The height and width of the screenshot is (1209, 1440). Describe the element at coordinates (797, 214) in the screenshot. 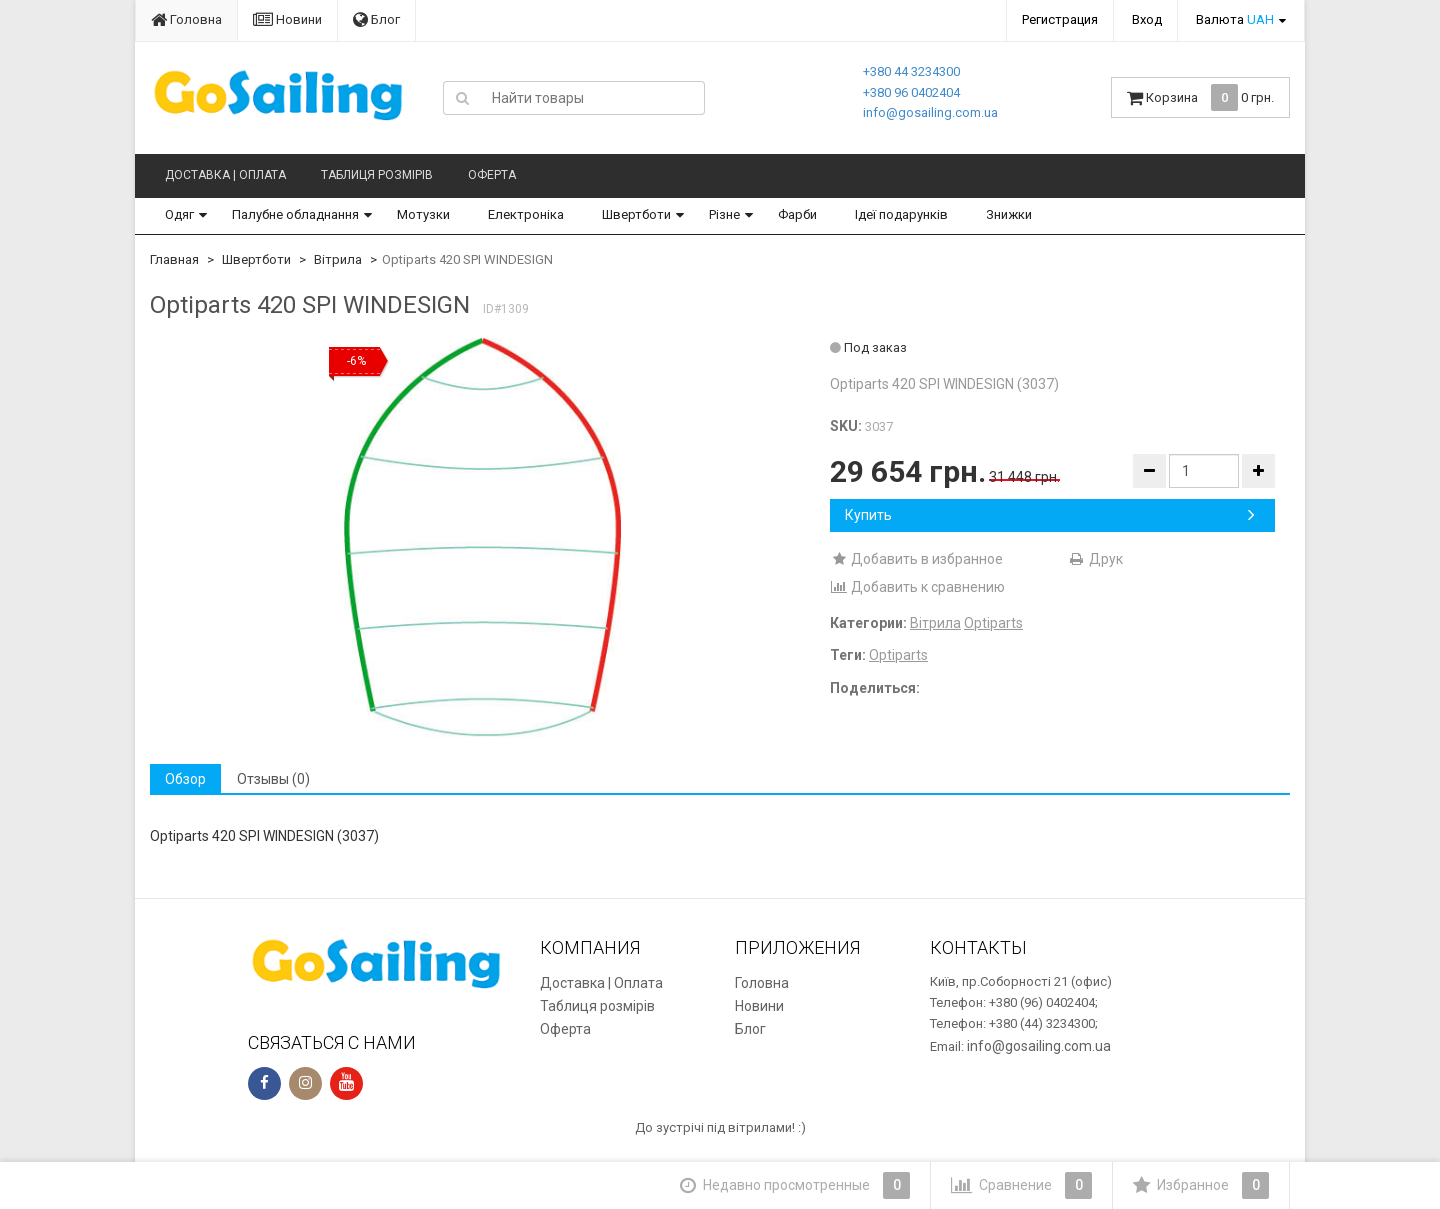

I see `Фарби` at that location.